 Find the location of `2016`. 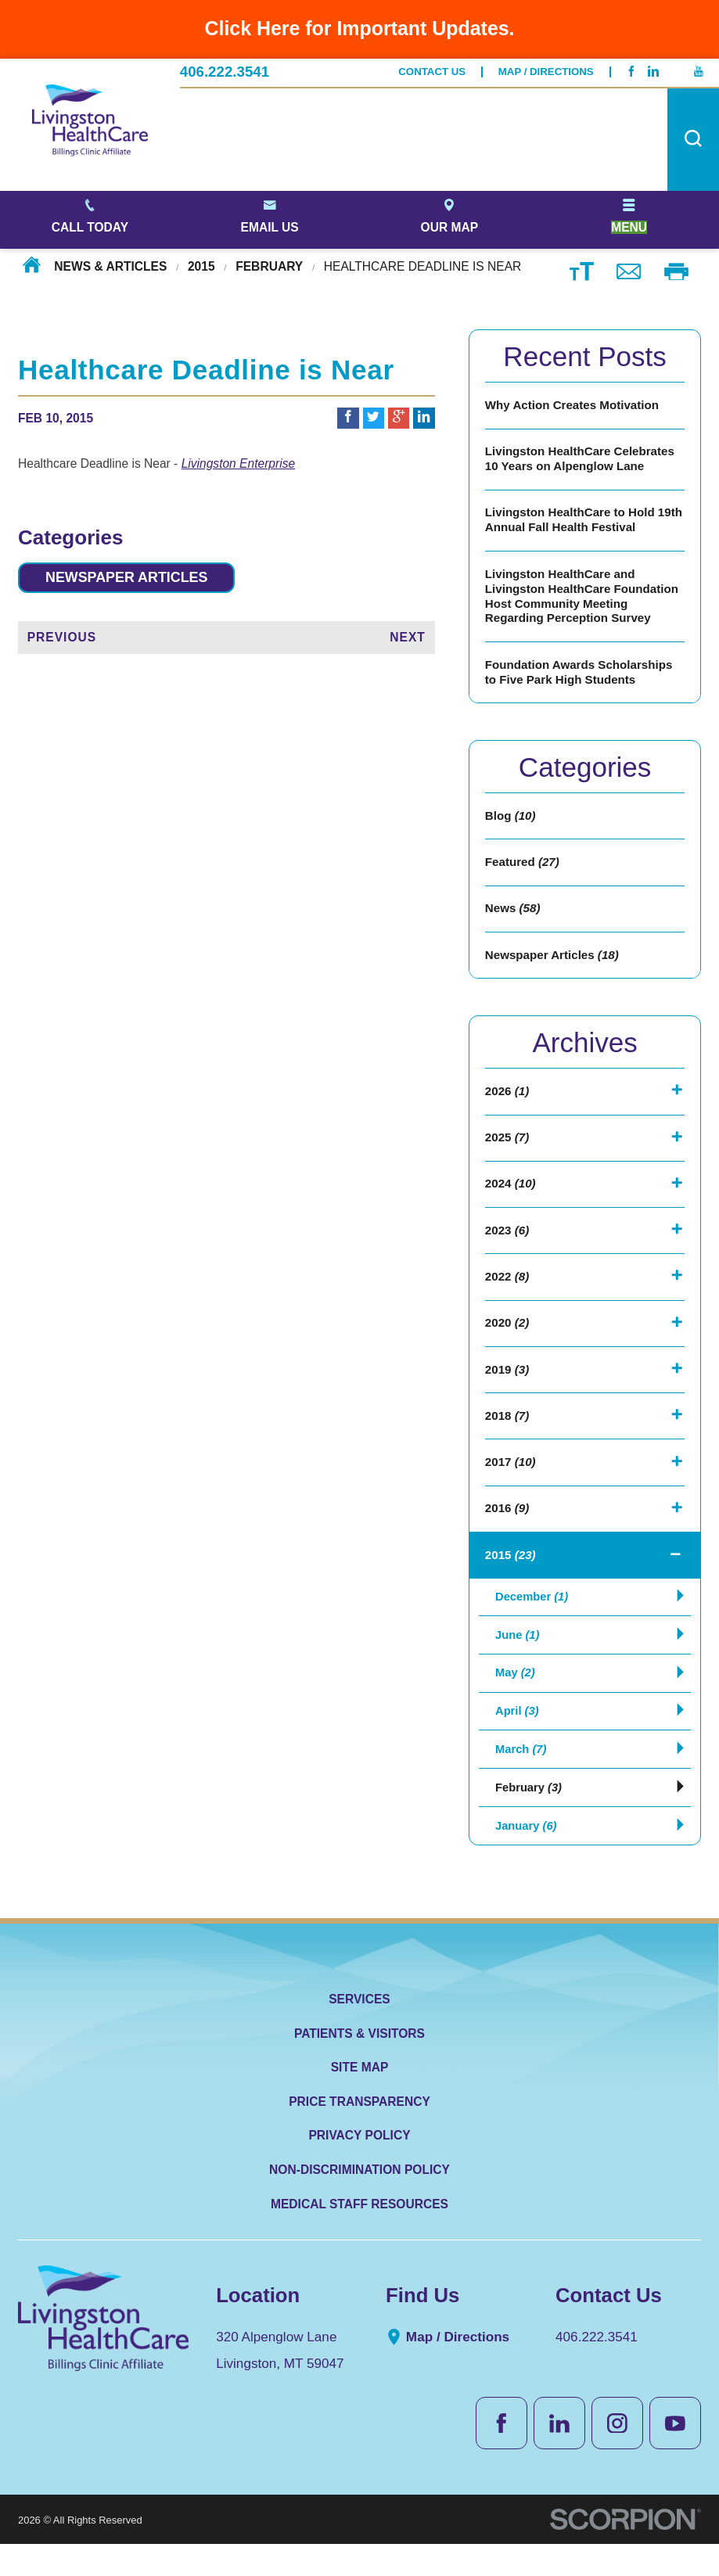

2016 is located at coordinates (507, 1526).